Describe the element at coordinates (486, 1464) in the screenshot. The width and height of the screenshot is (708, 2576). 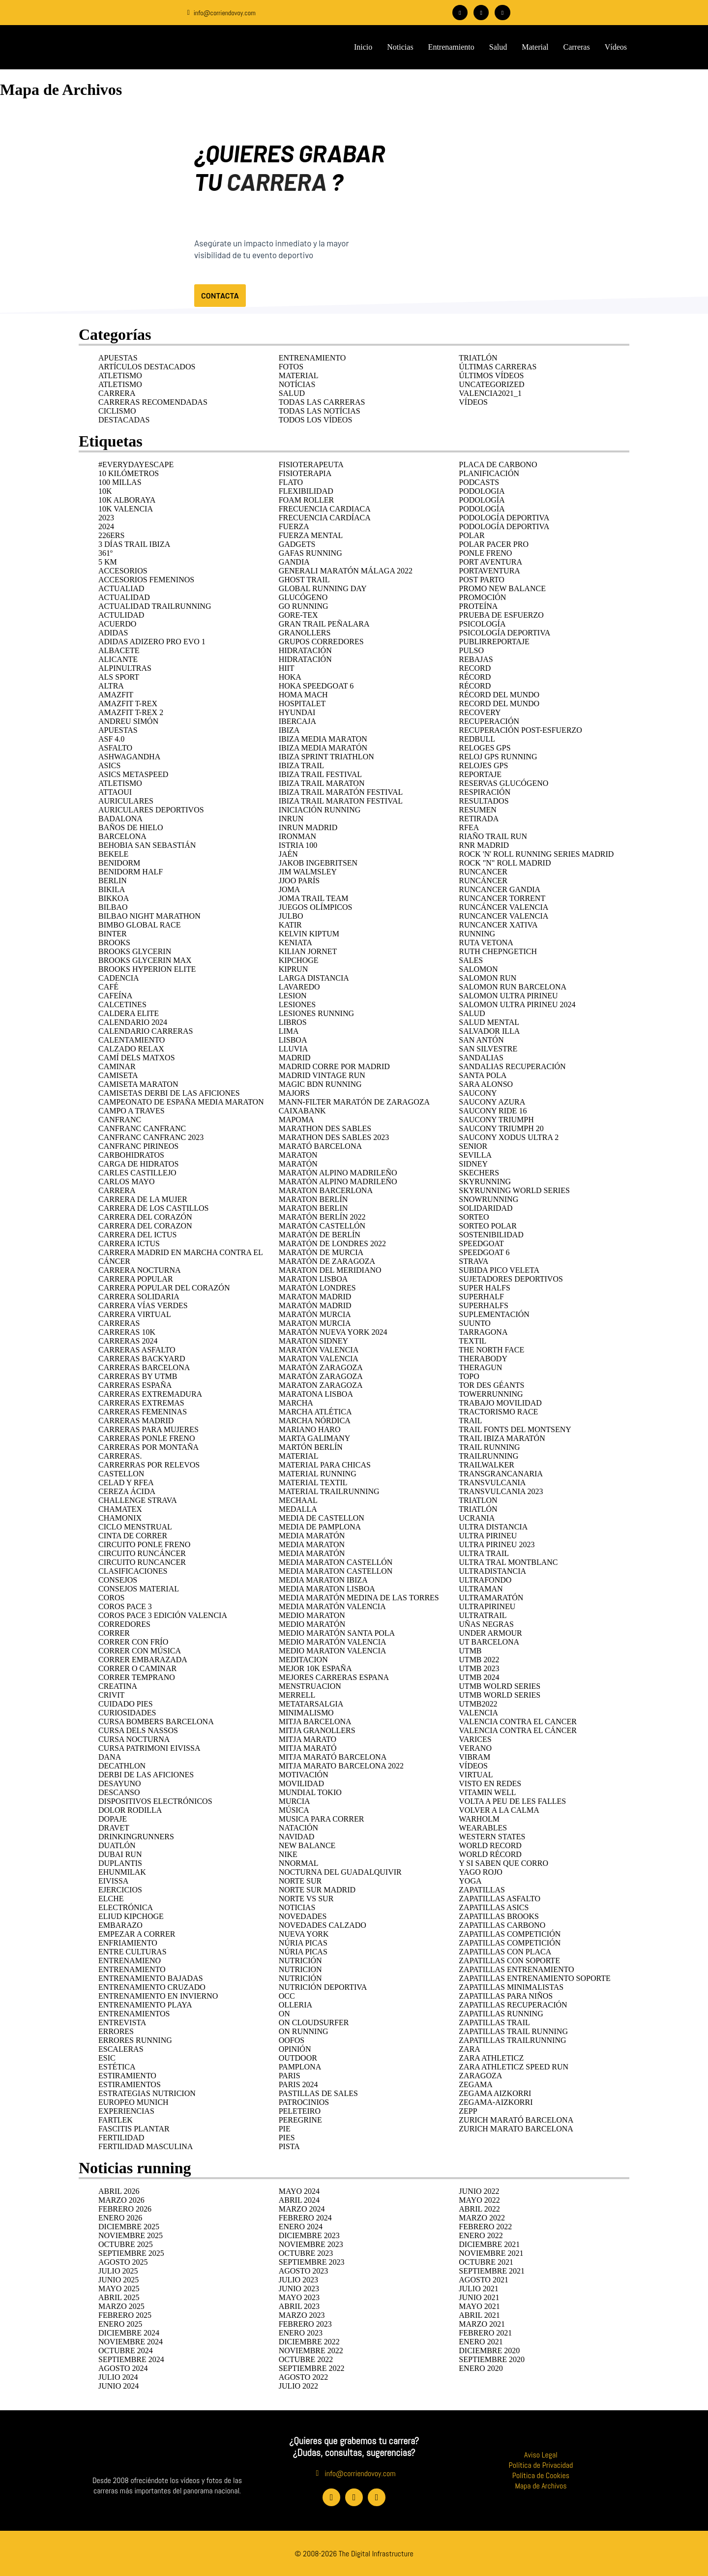
I see `TRAILWALKER` at that location.